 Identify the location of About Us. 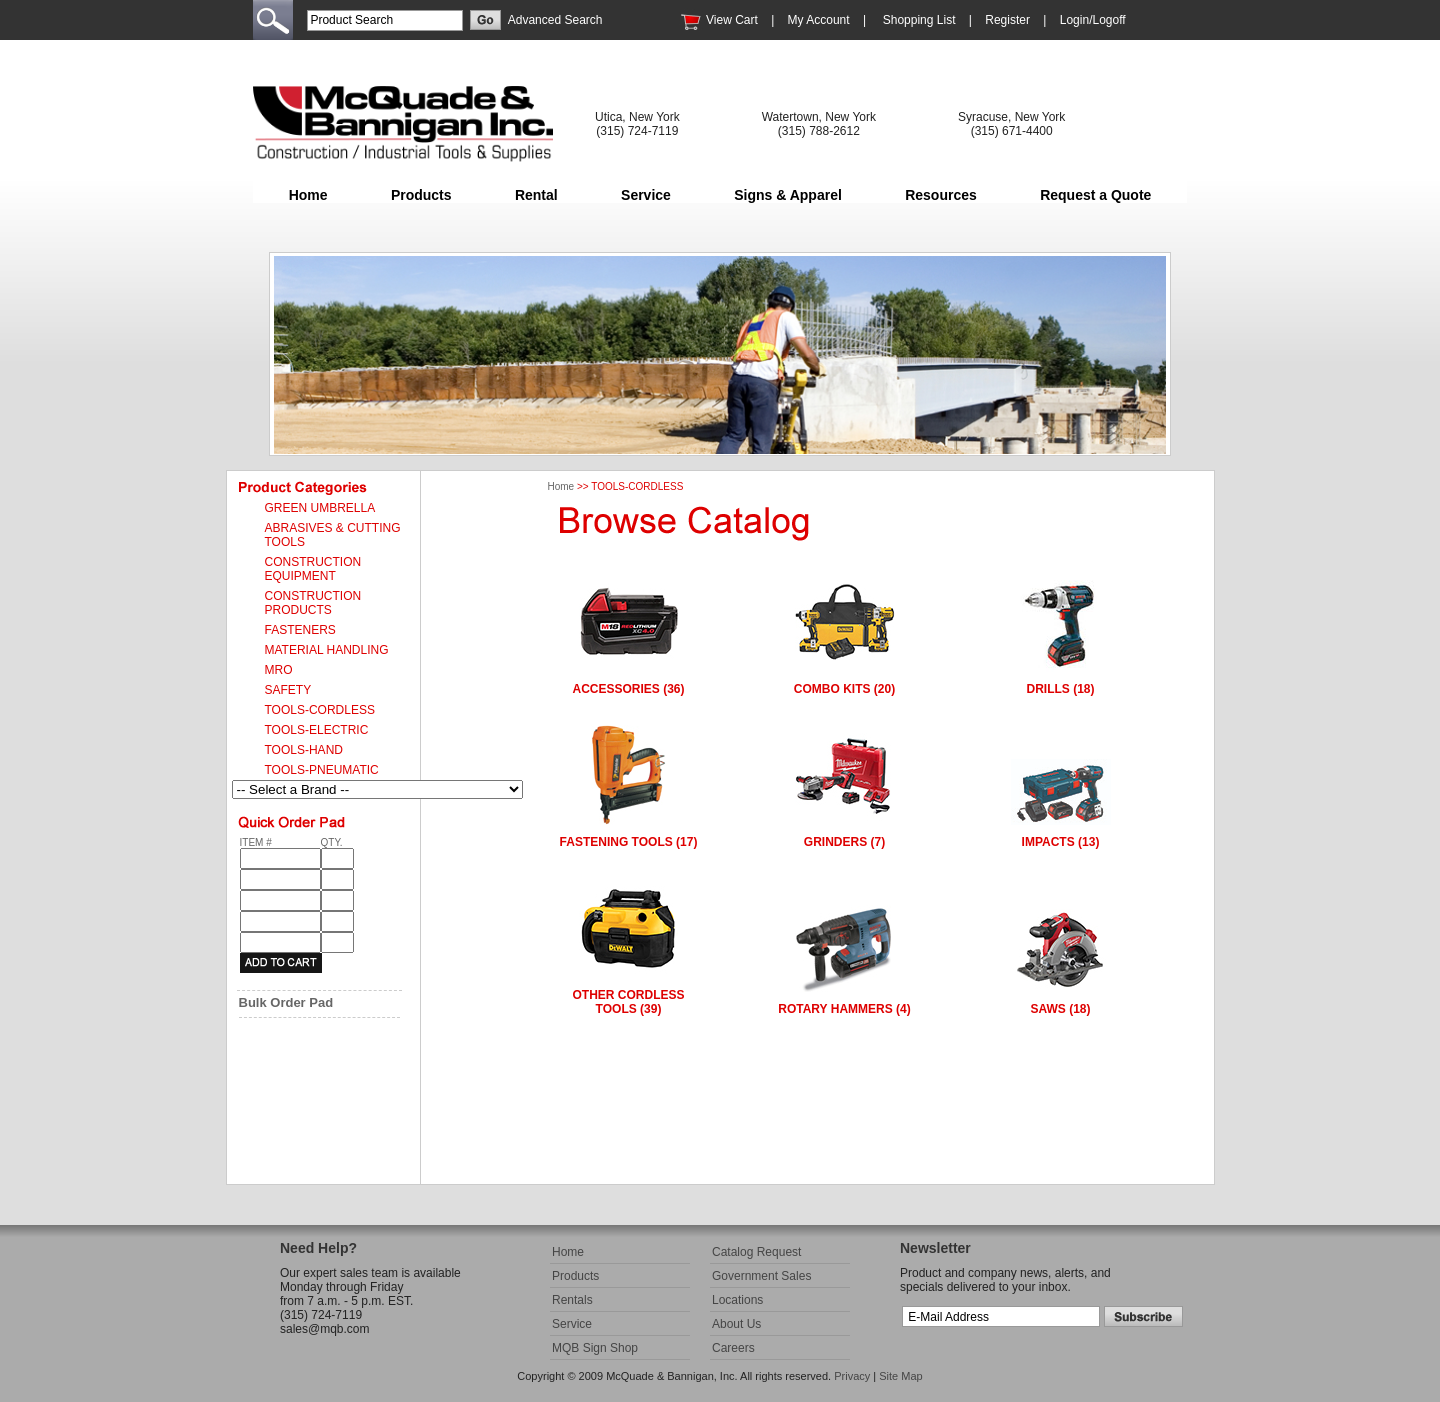
(736, 1324).